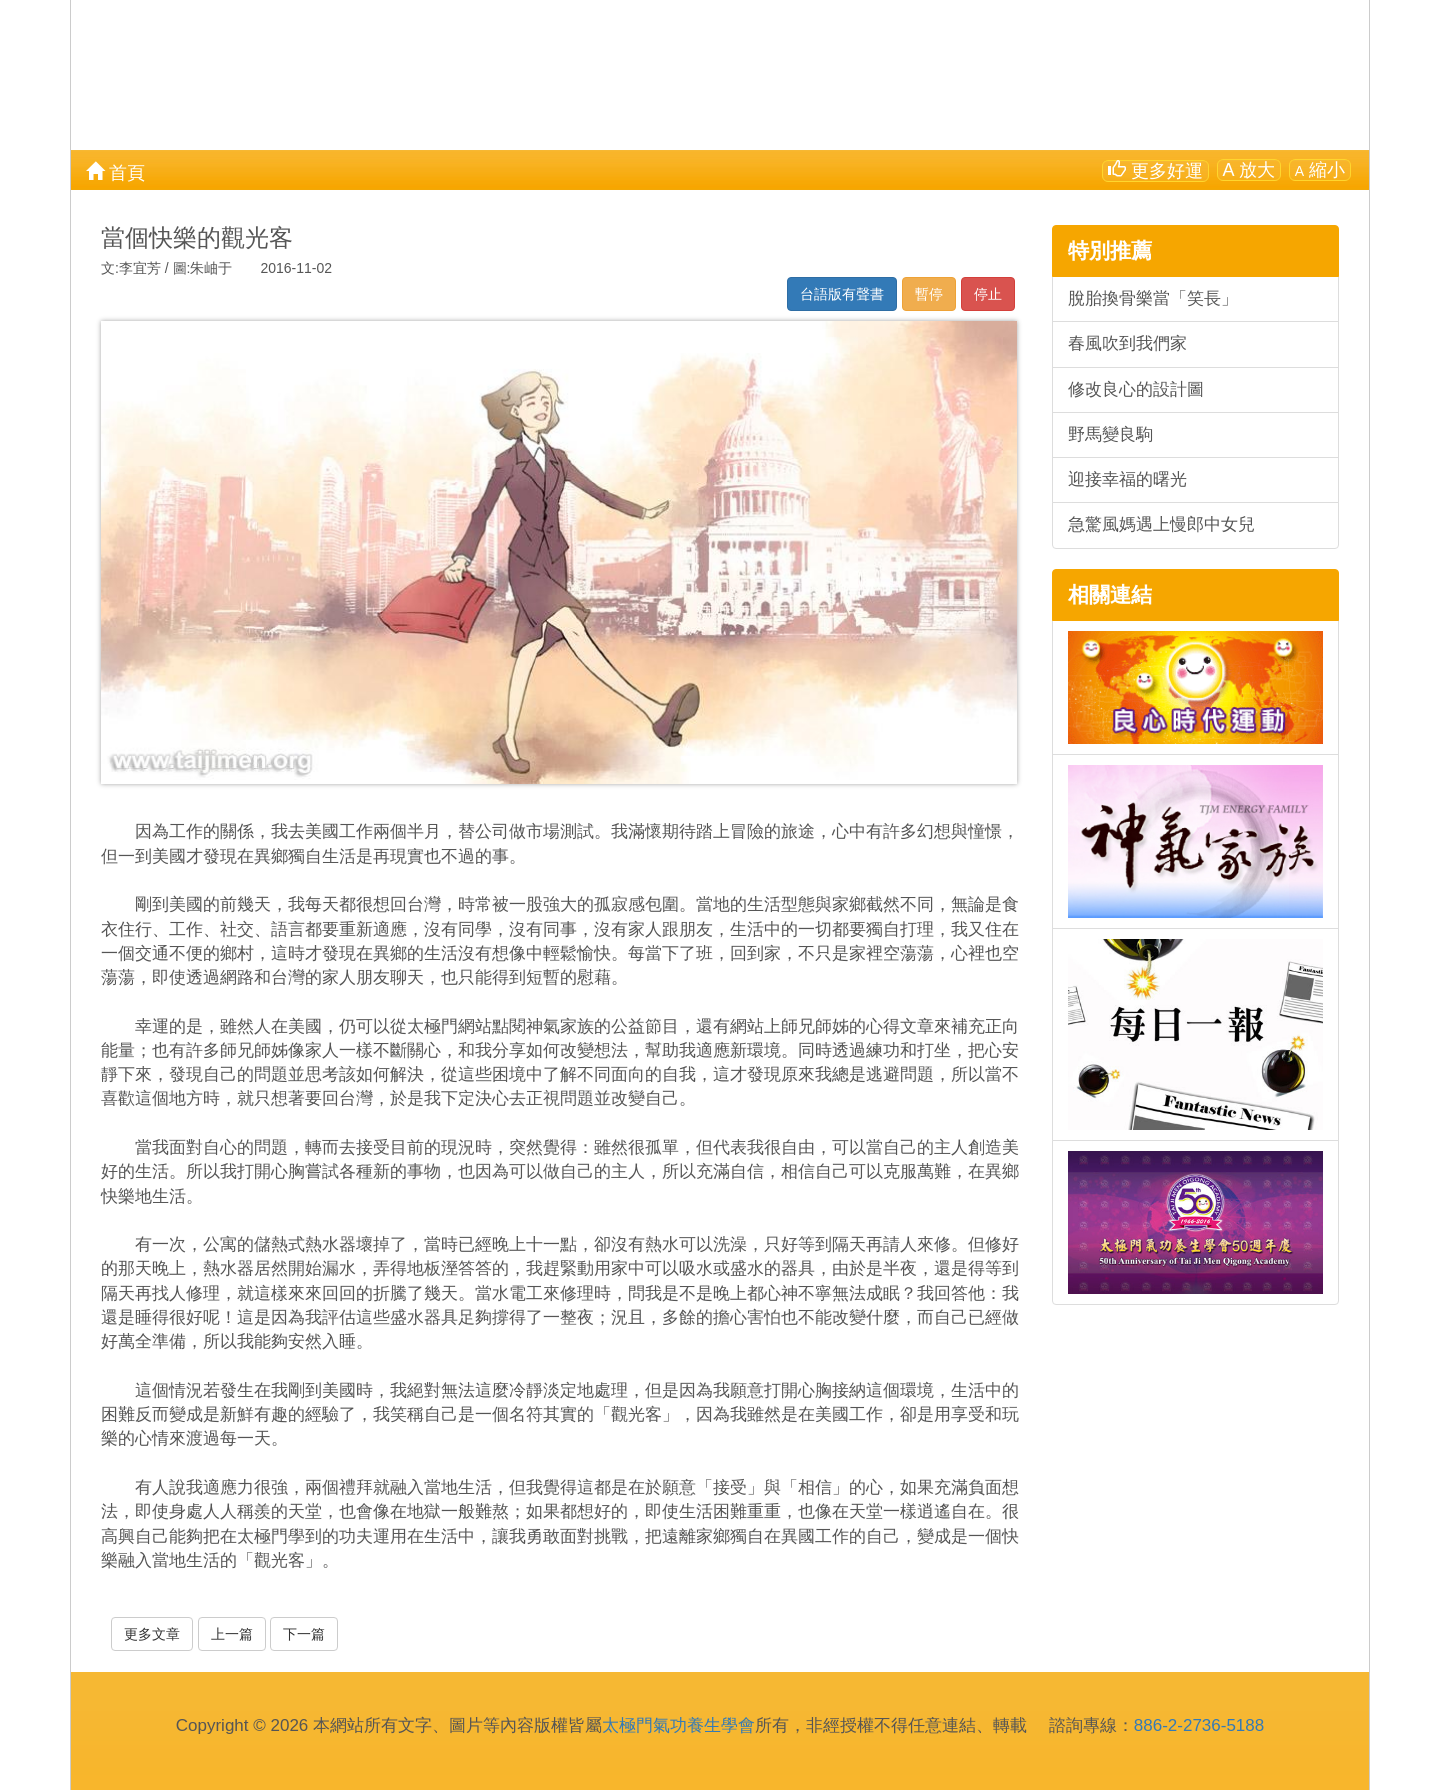 This screenshot has width=1440, height=1790. What do you see at coordinates (929, 294) in the screenshot?
I see `暫停` at bounding box center [929, 294].